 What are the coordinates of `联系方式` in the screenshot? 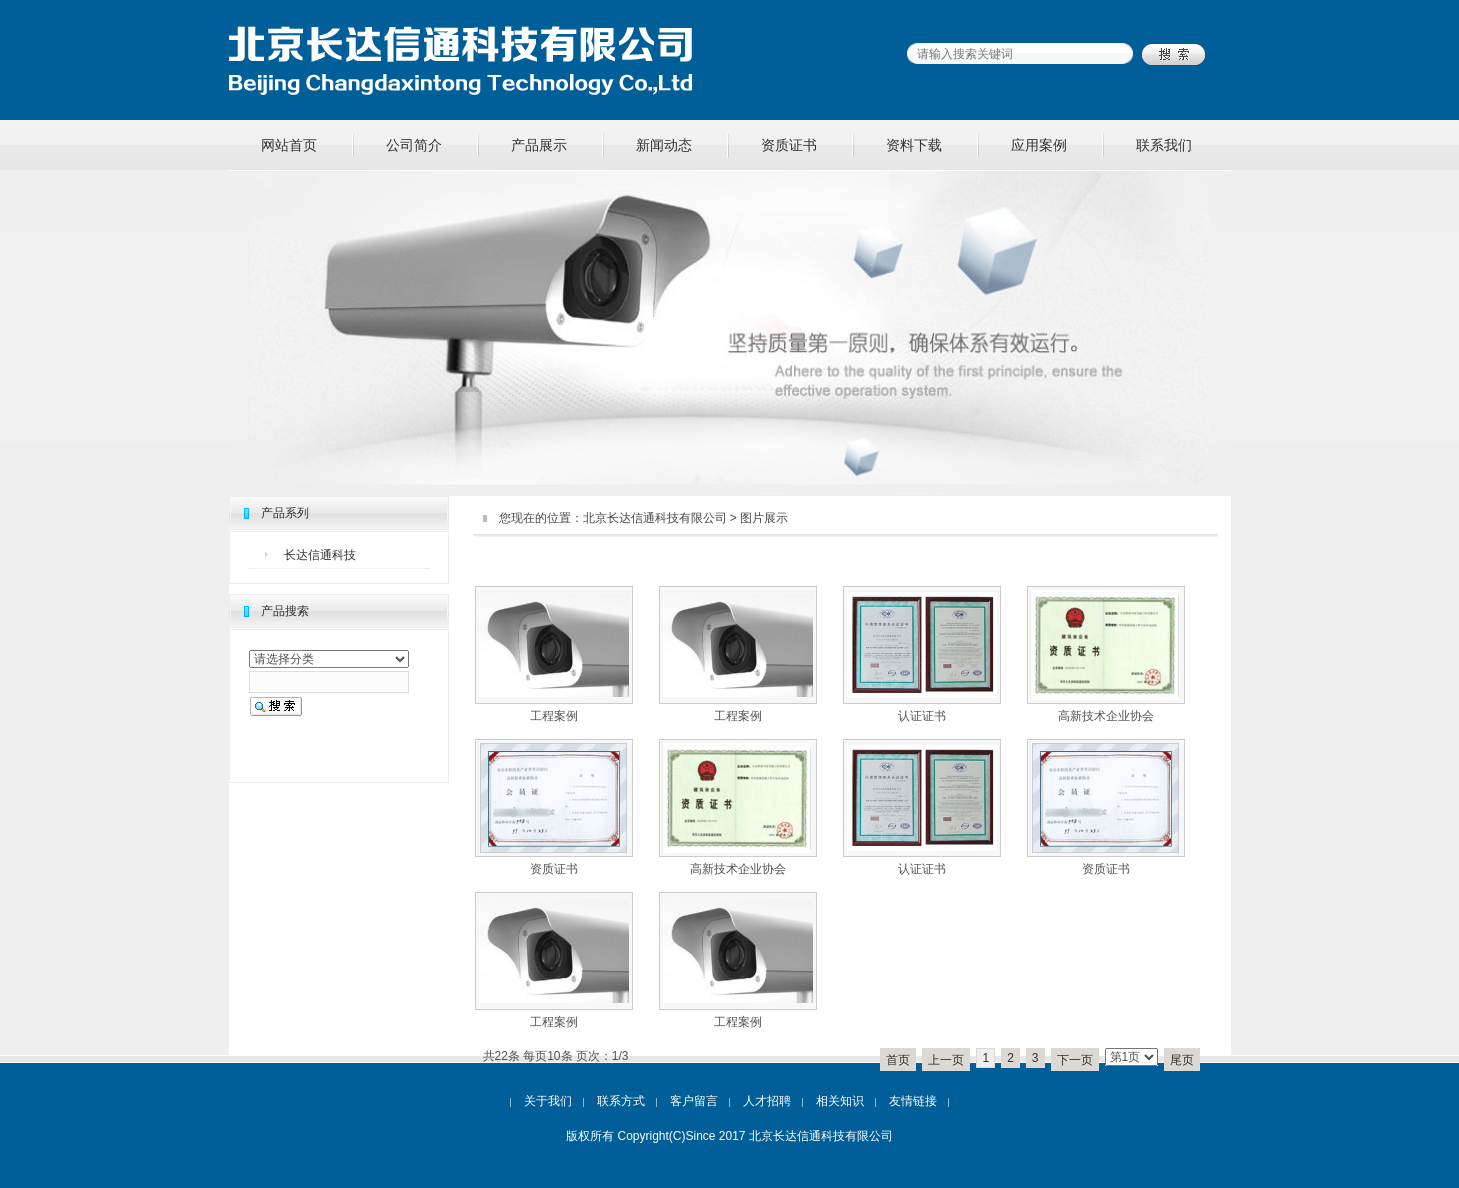 It's located at (621, 1101).